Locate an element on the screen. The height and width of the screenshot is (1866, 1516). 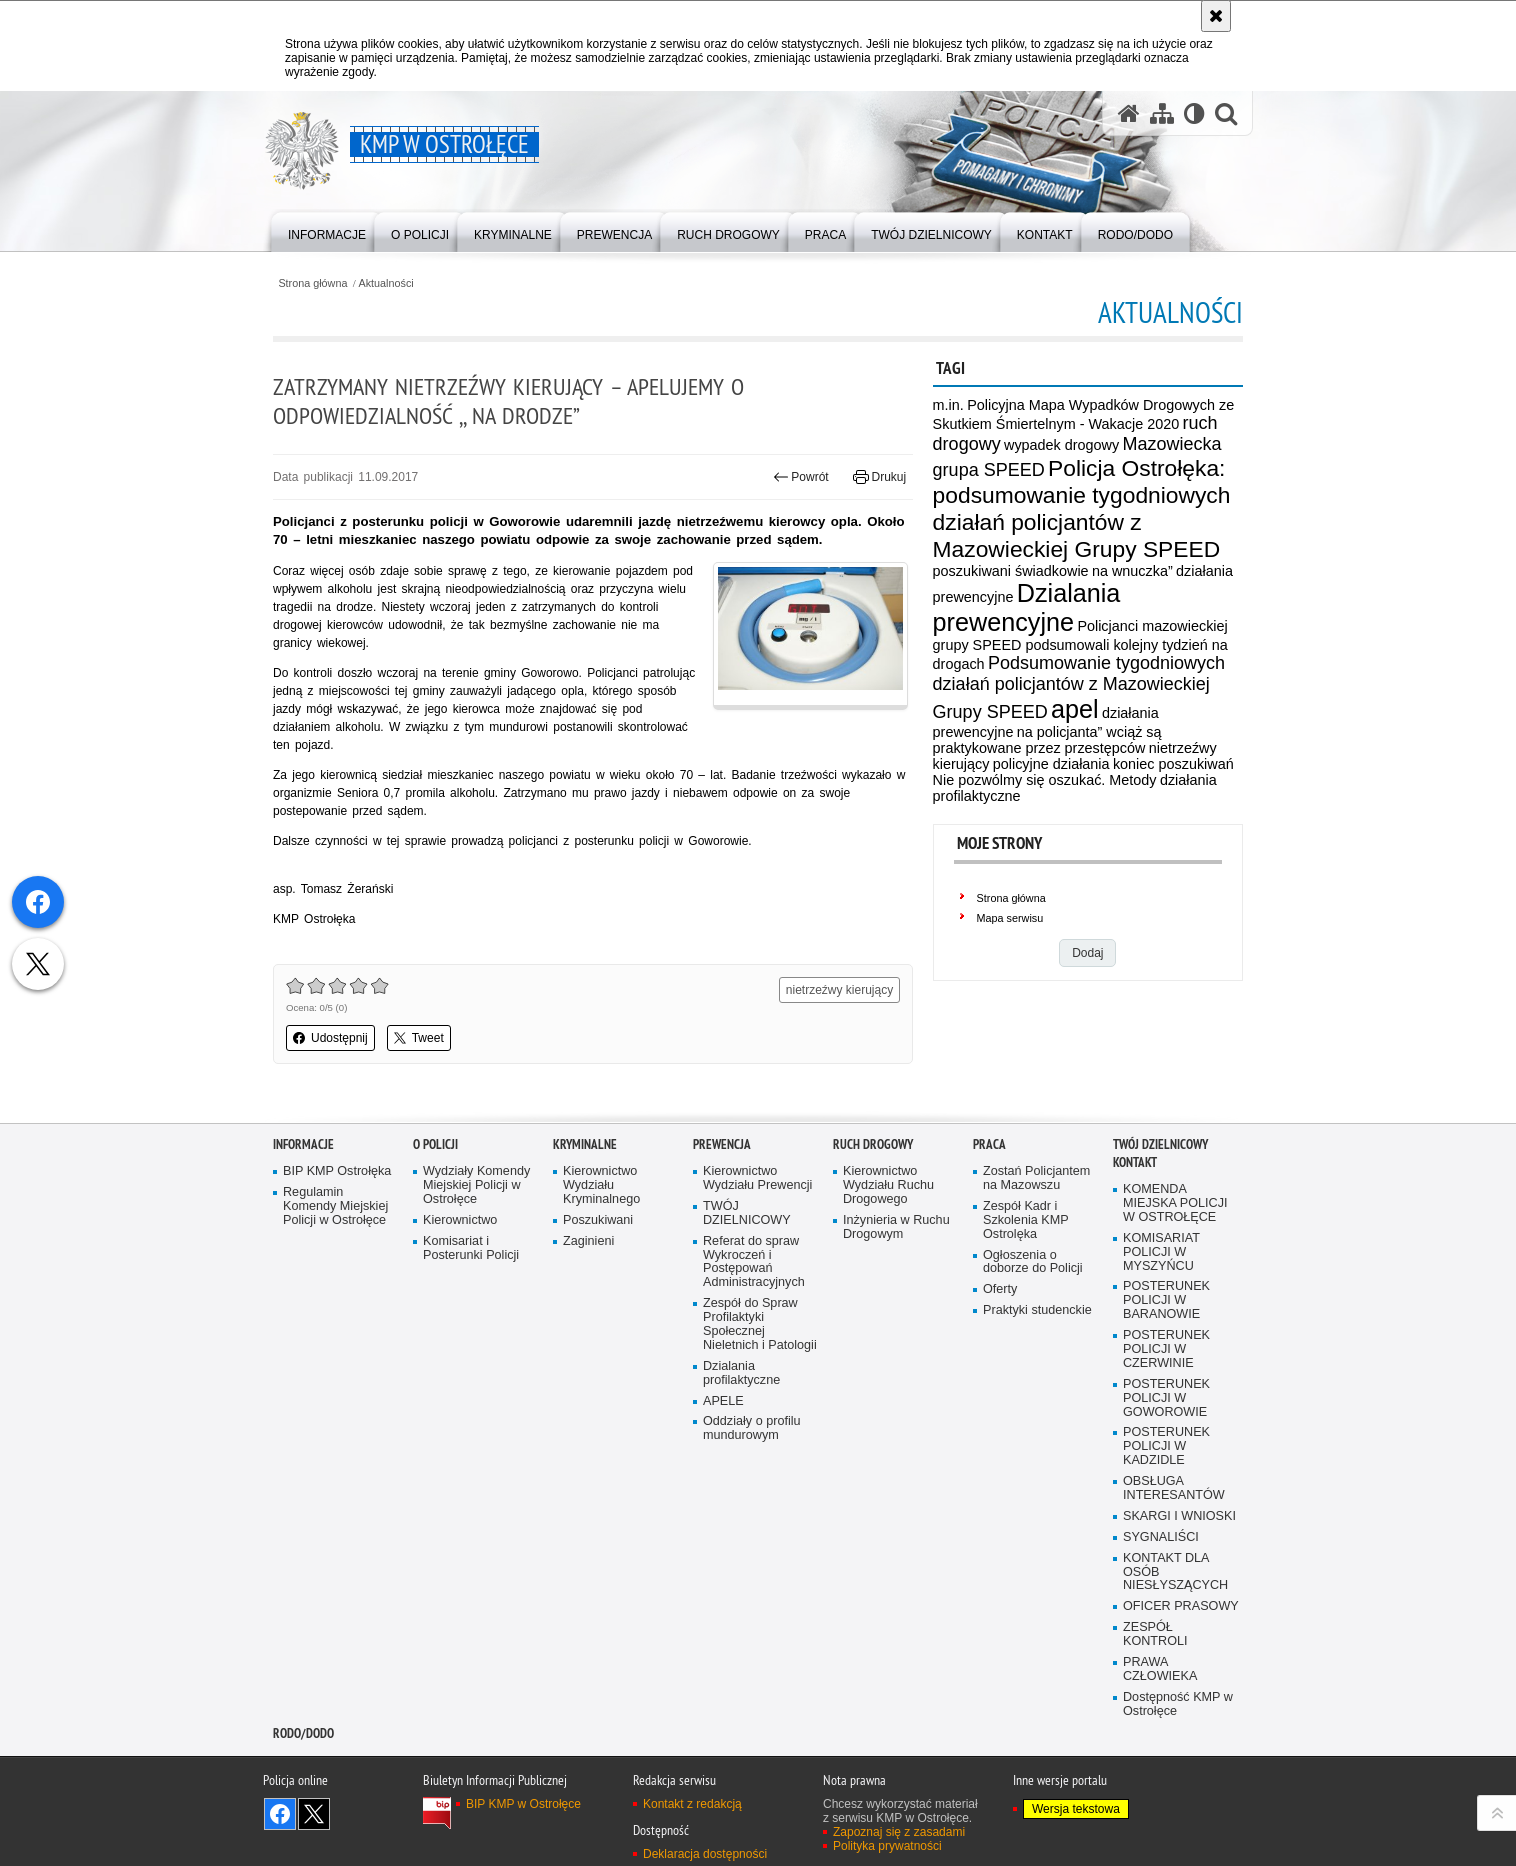
Nie pozwólmy się oszukać. Metody is located at coordinates (1045, 780).